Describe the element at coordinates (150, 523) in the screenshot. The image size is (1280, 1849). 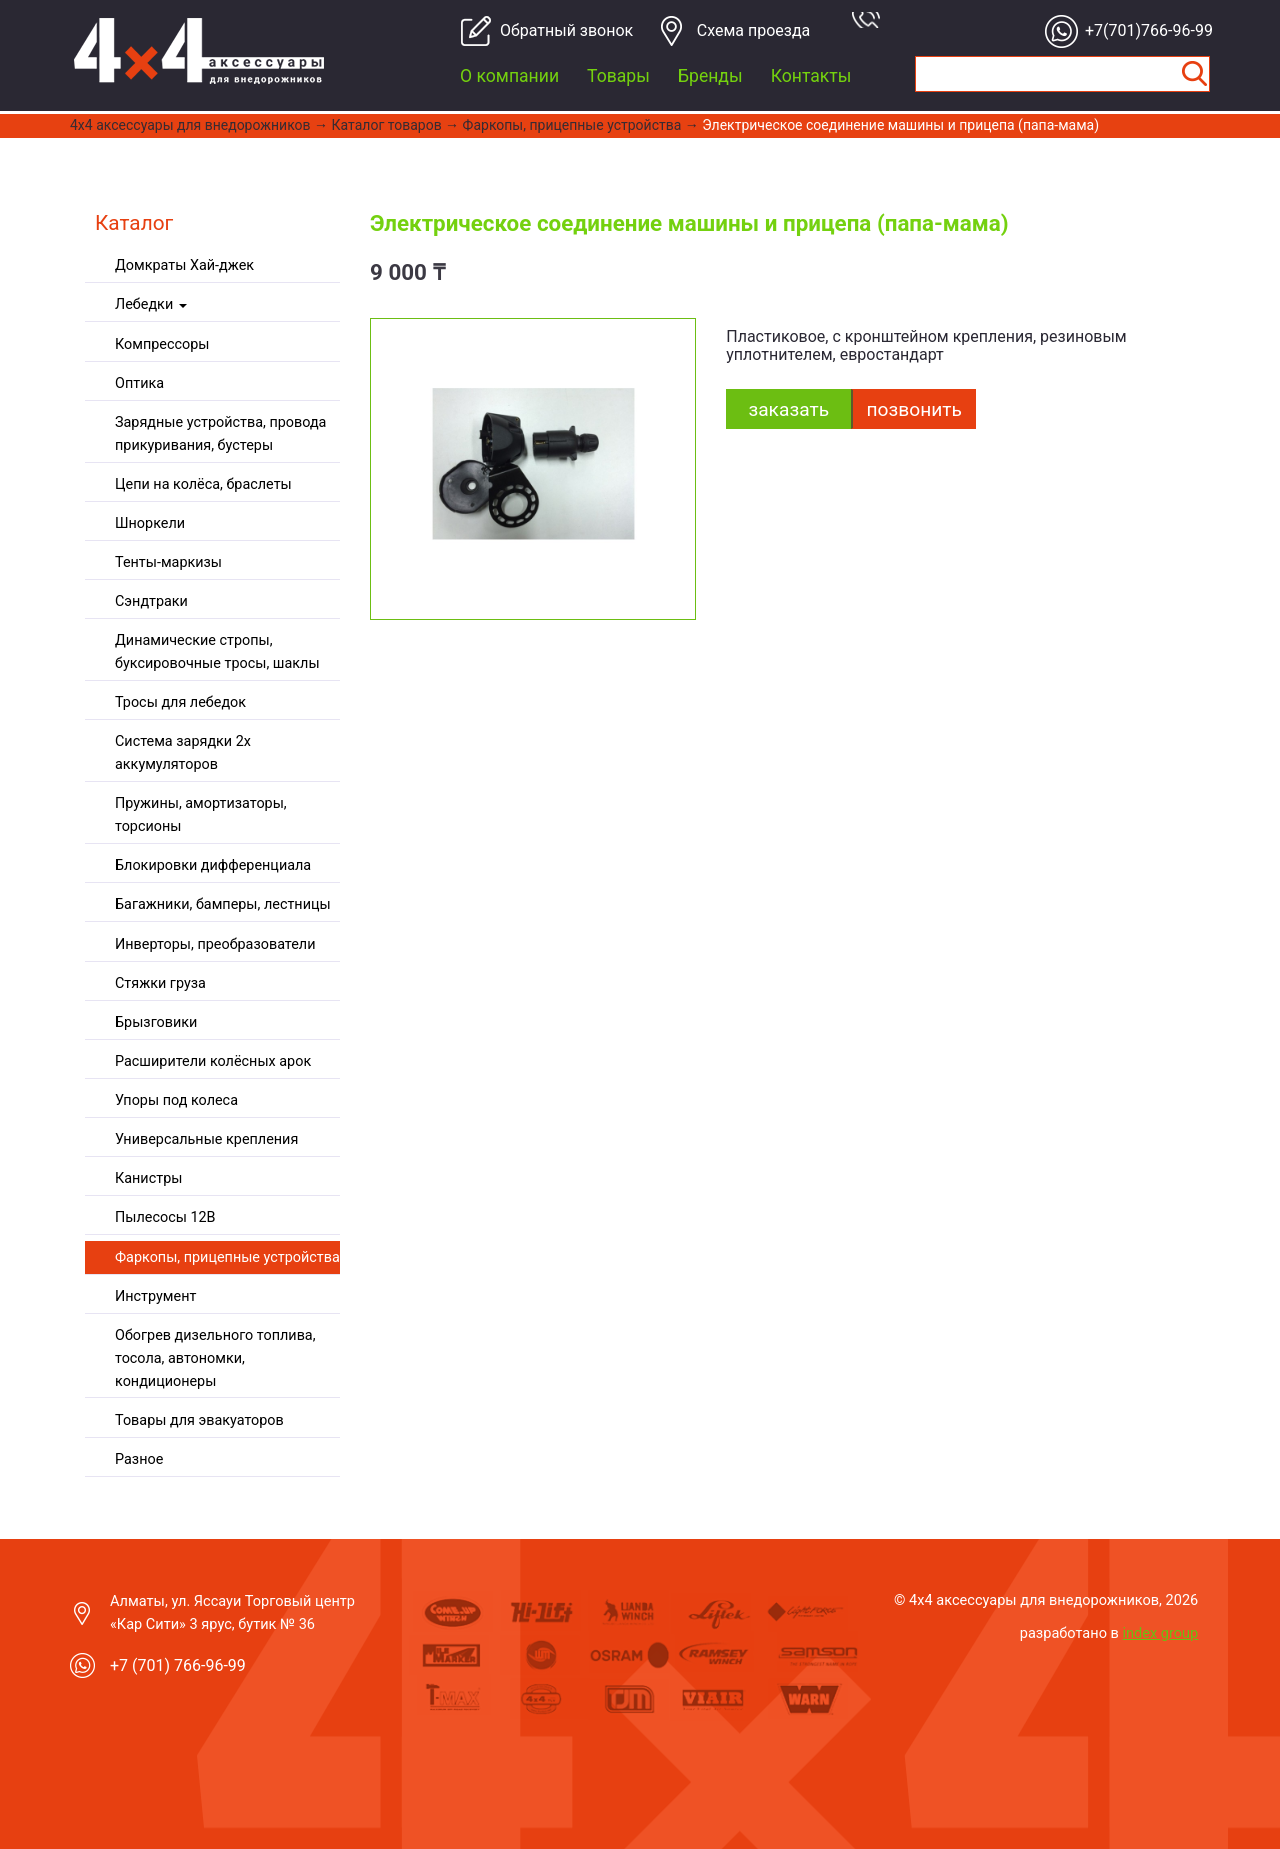
I see `Шноркели` at that location.